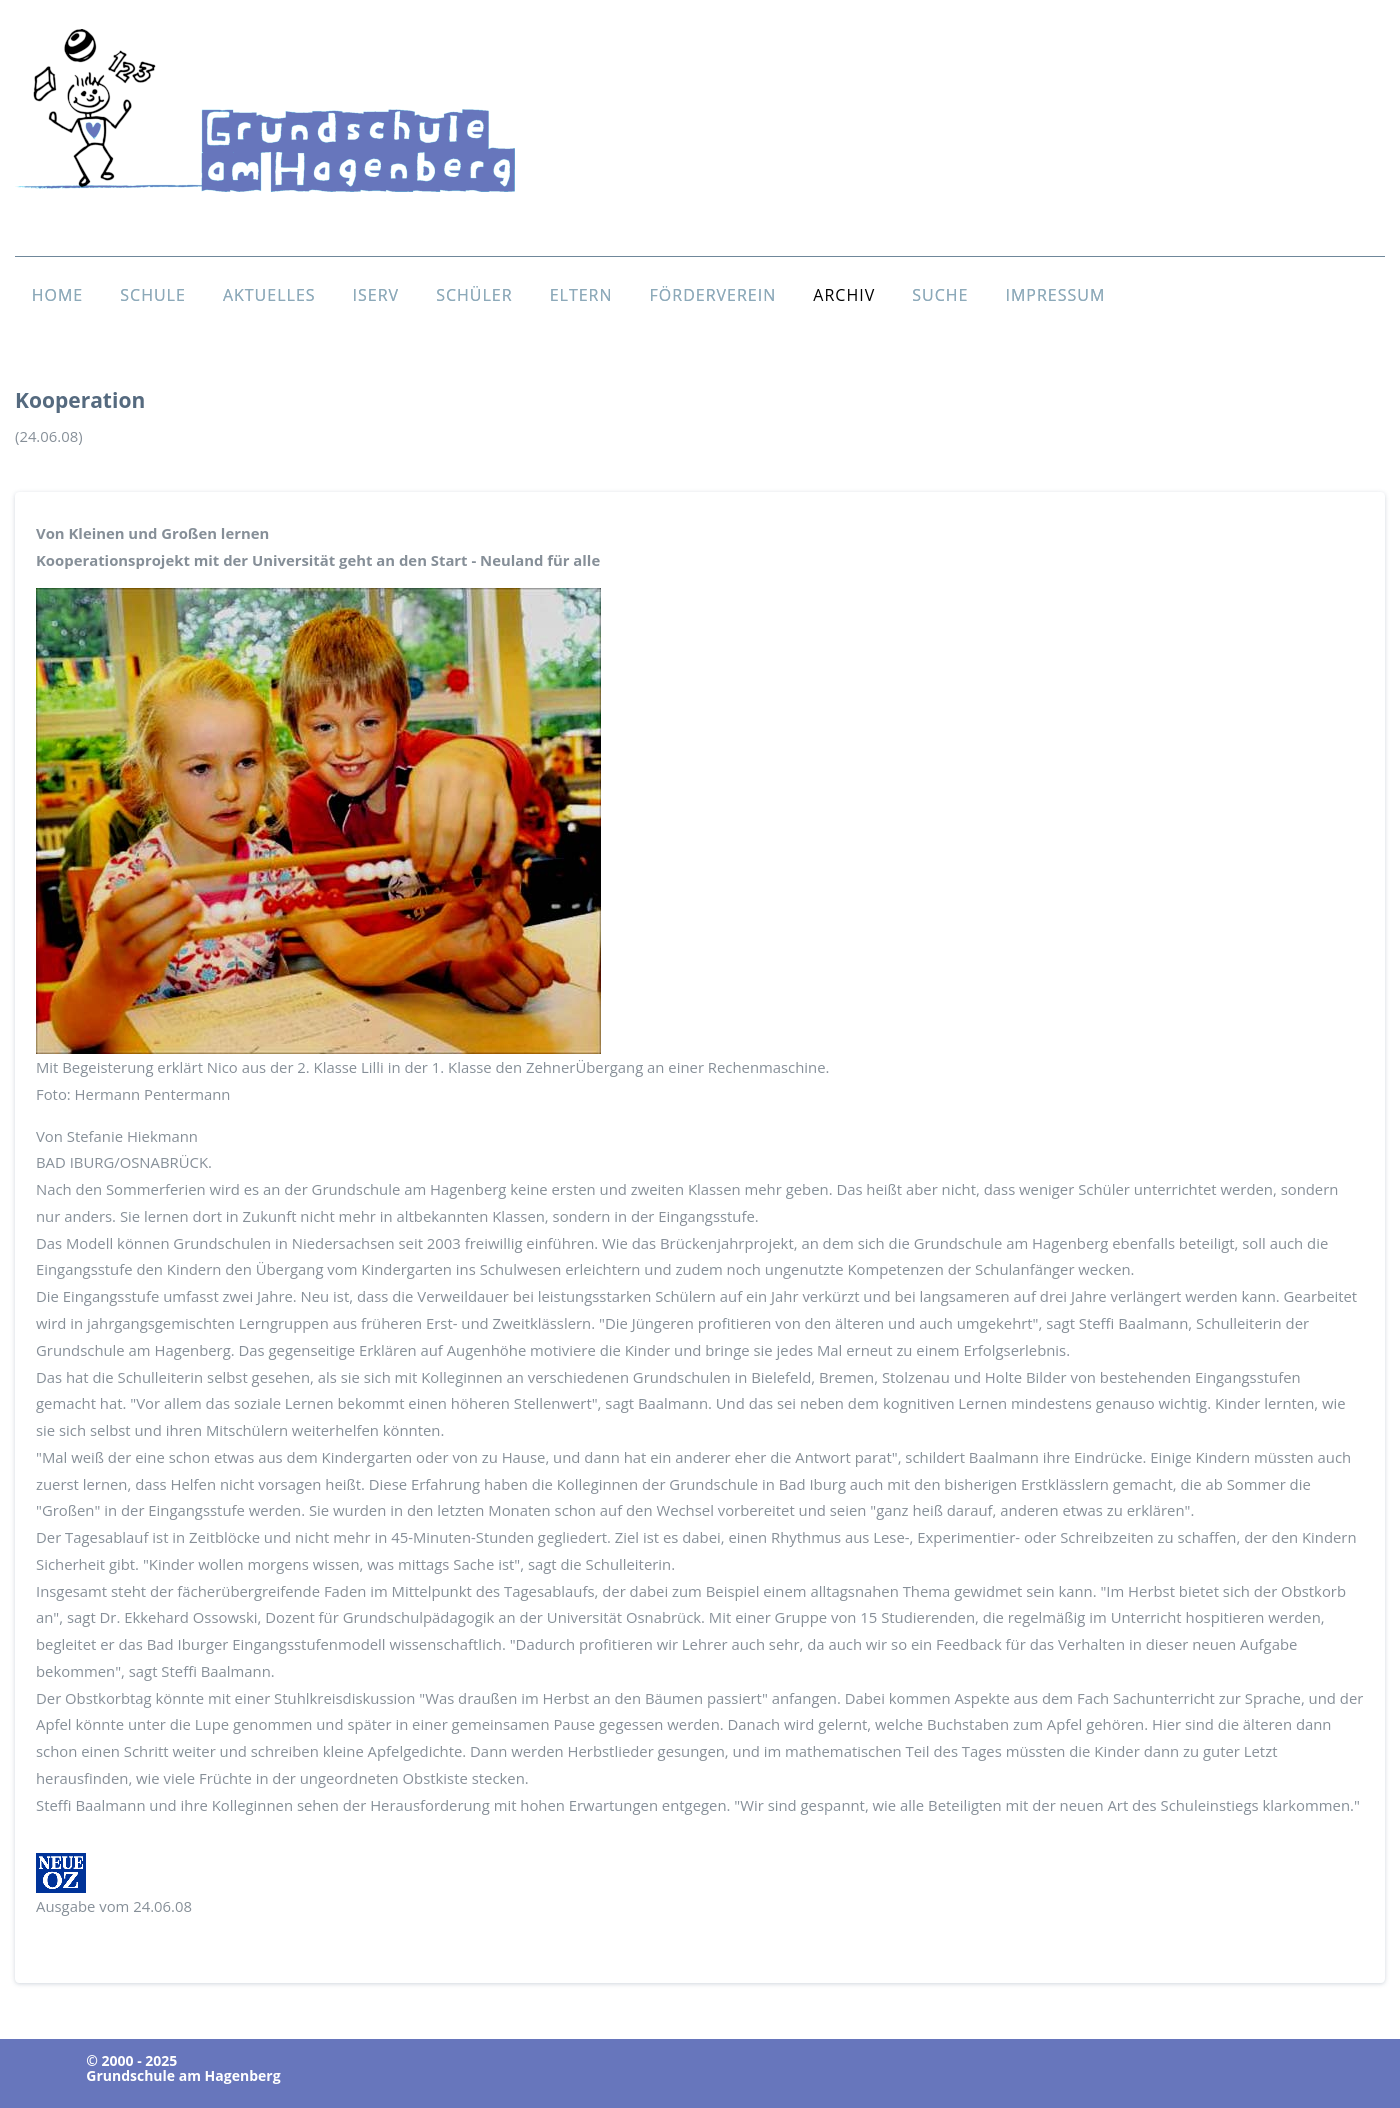  What do you see at coordinates (376, 295) in the screenshot?
I see `ISERV` at bounding box center [376, 295].